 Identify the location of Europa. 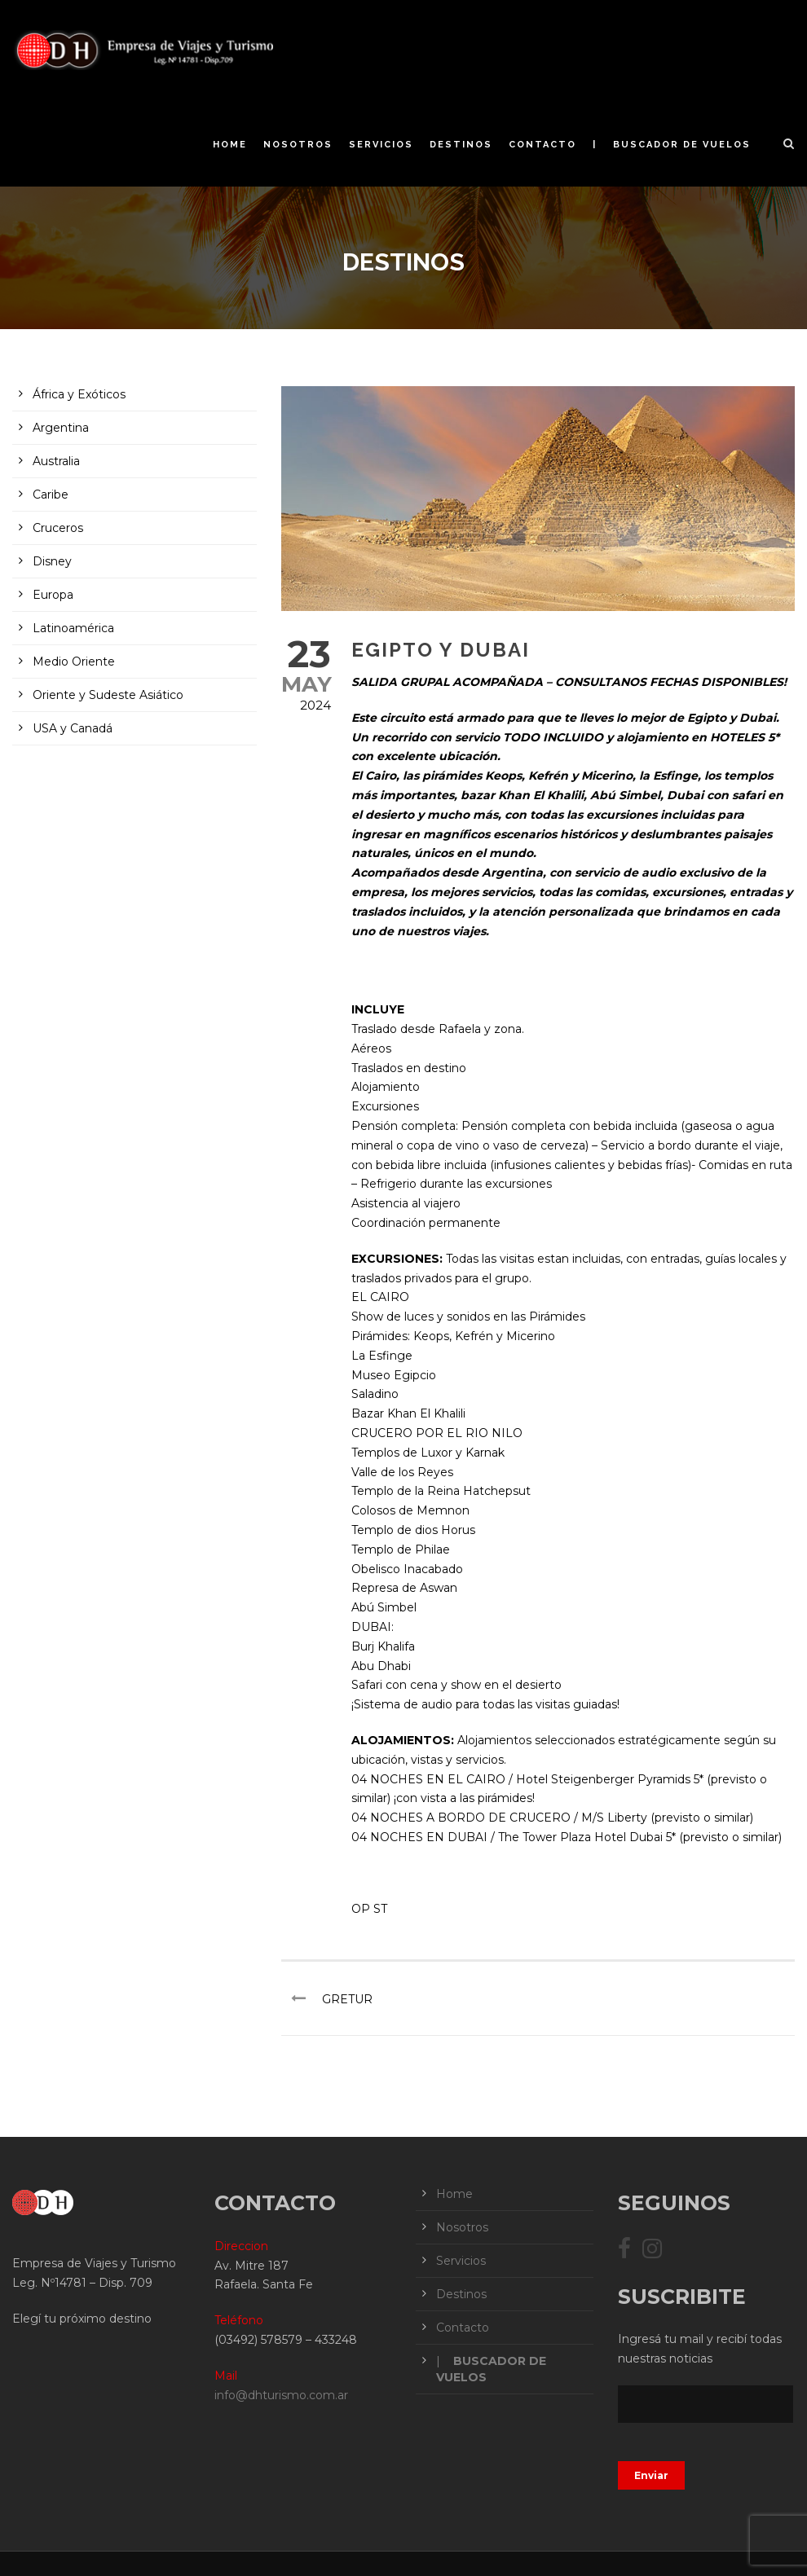
(53, 594).